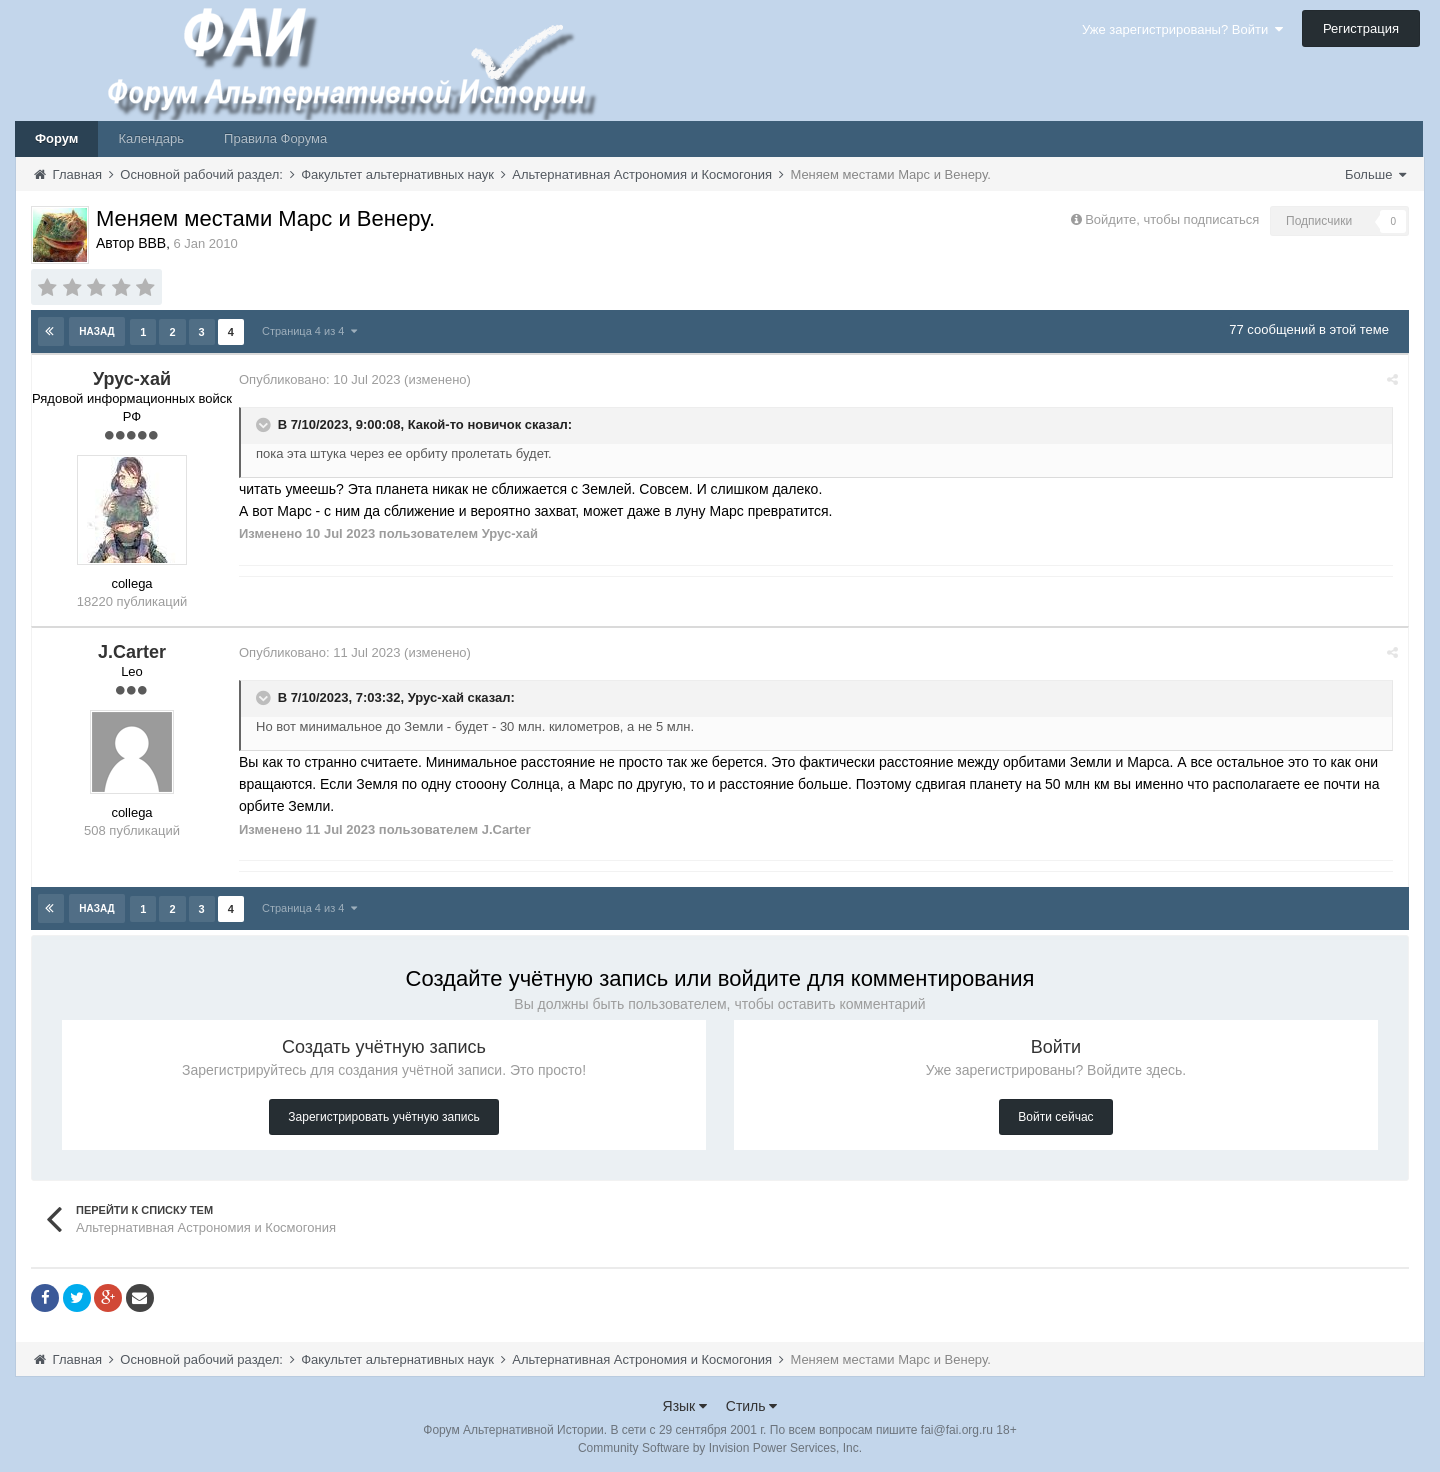  What do you see at coordinates (720, 1443) in the screenshot?
I see `Community Software by Invision Power Services, Inc.` at bounding box center [720, 1443].